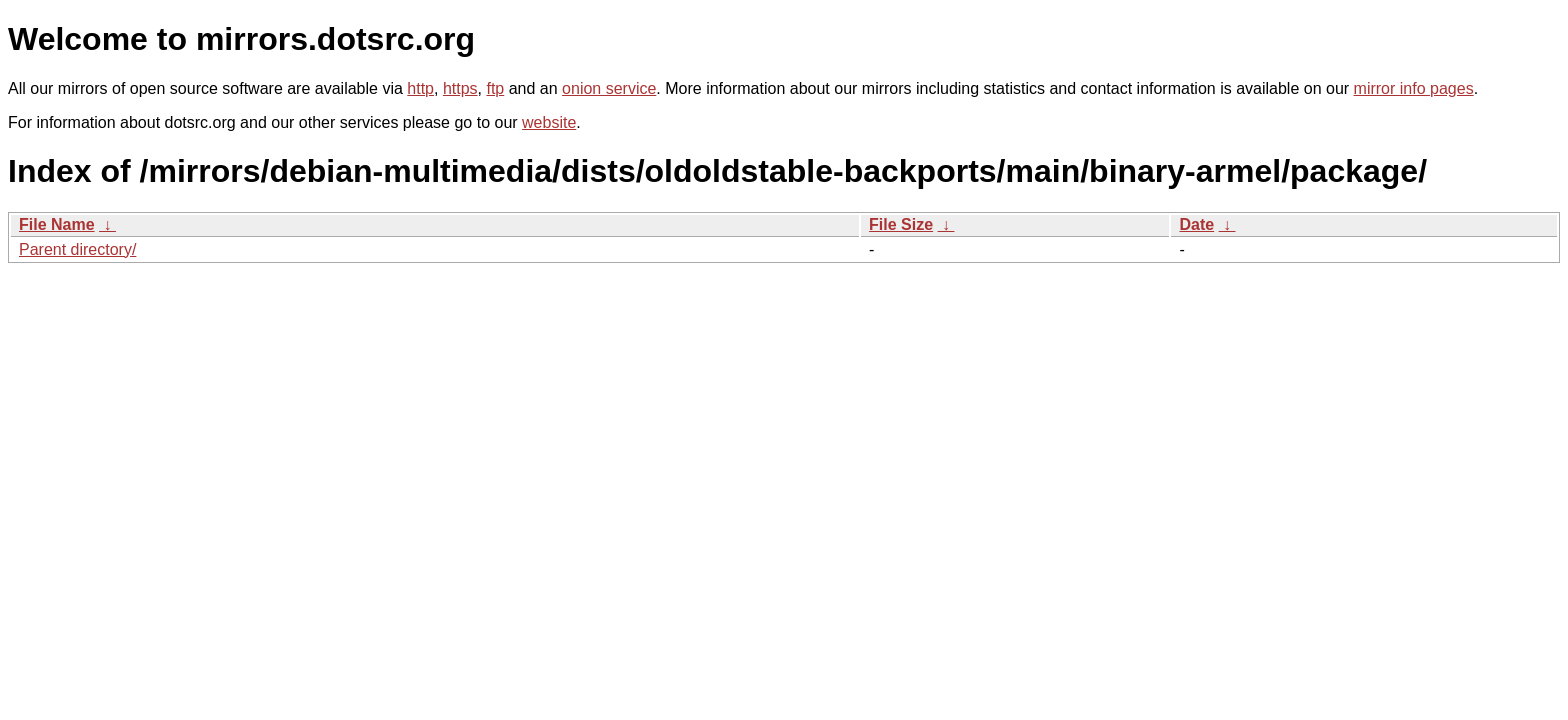 The width and height of the screenshot is (1568, 720). Describe the element at coordinates (1196, 224) in the screenshot. I see `Date` at that location.